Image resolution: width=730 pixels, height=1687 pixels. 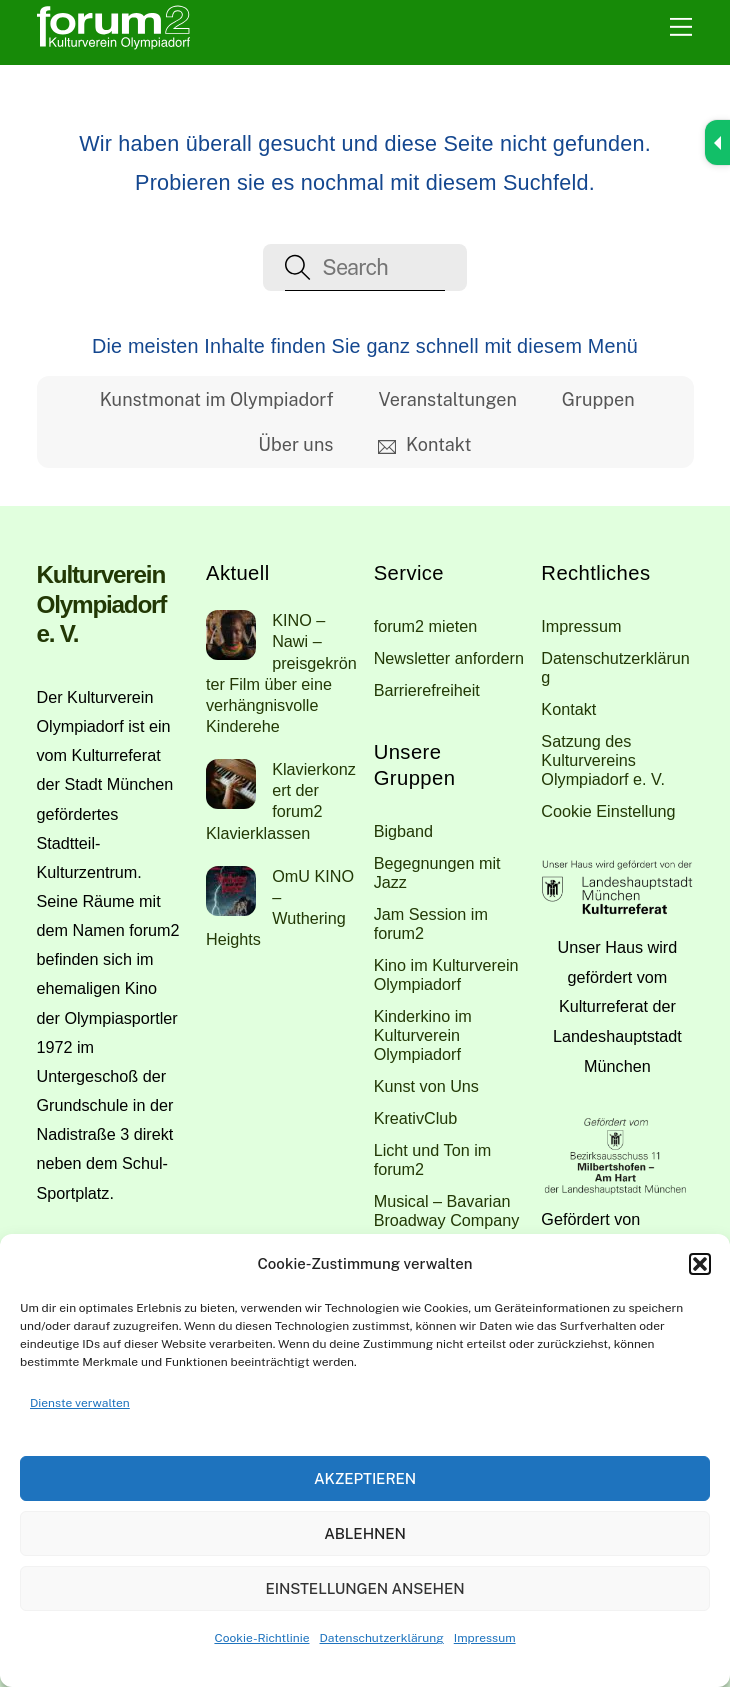 What do you see at coordinates (426, 1086) in the screenshot?
I see `Kunst von Uns` at bounding box center [426, 1086].